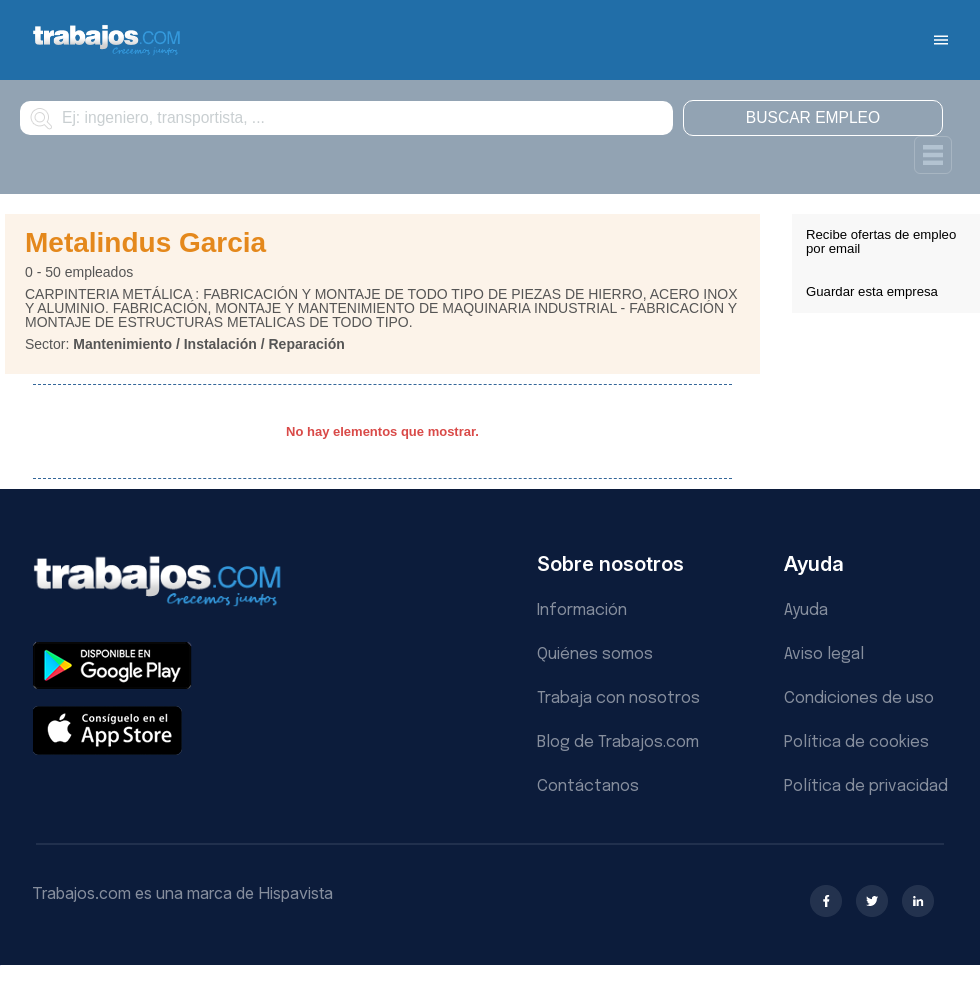  What do you see at coordinates (856, 742) in the screenshot?
I see `Política de cookies` at bounding box center [856, 742].